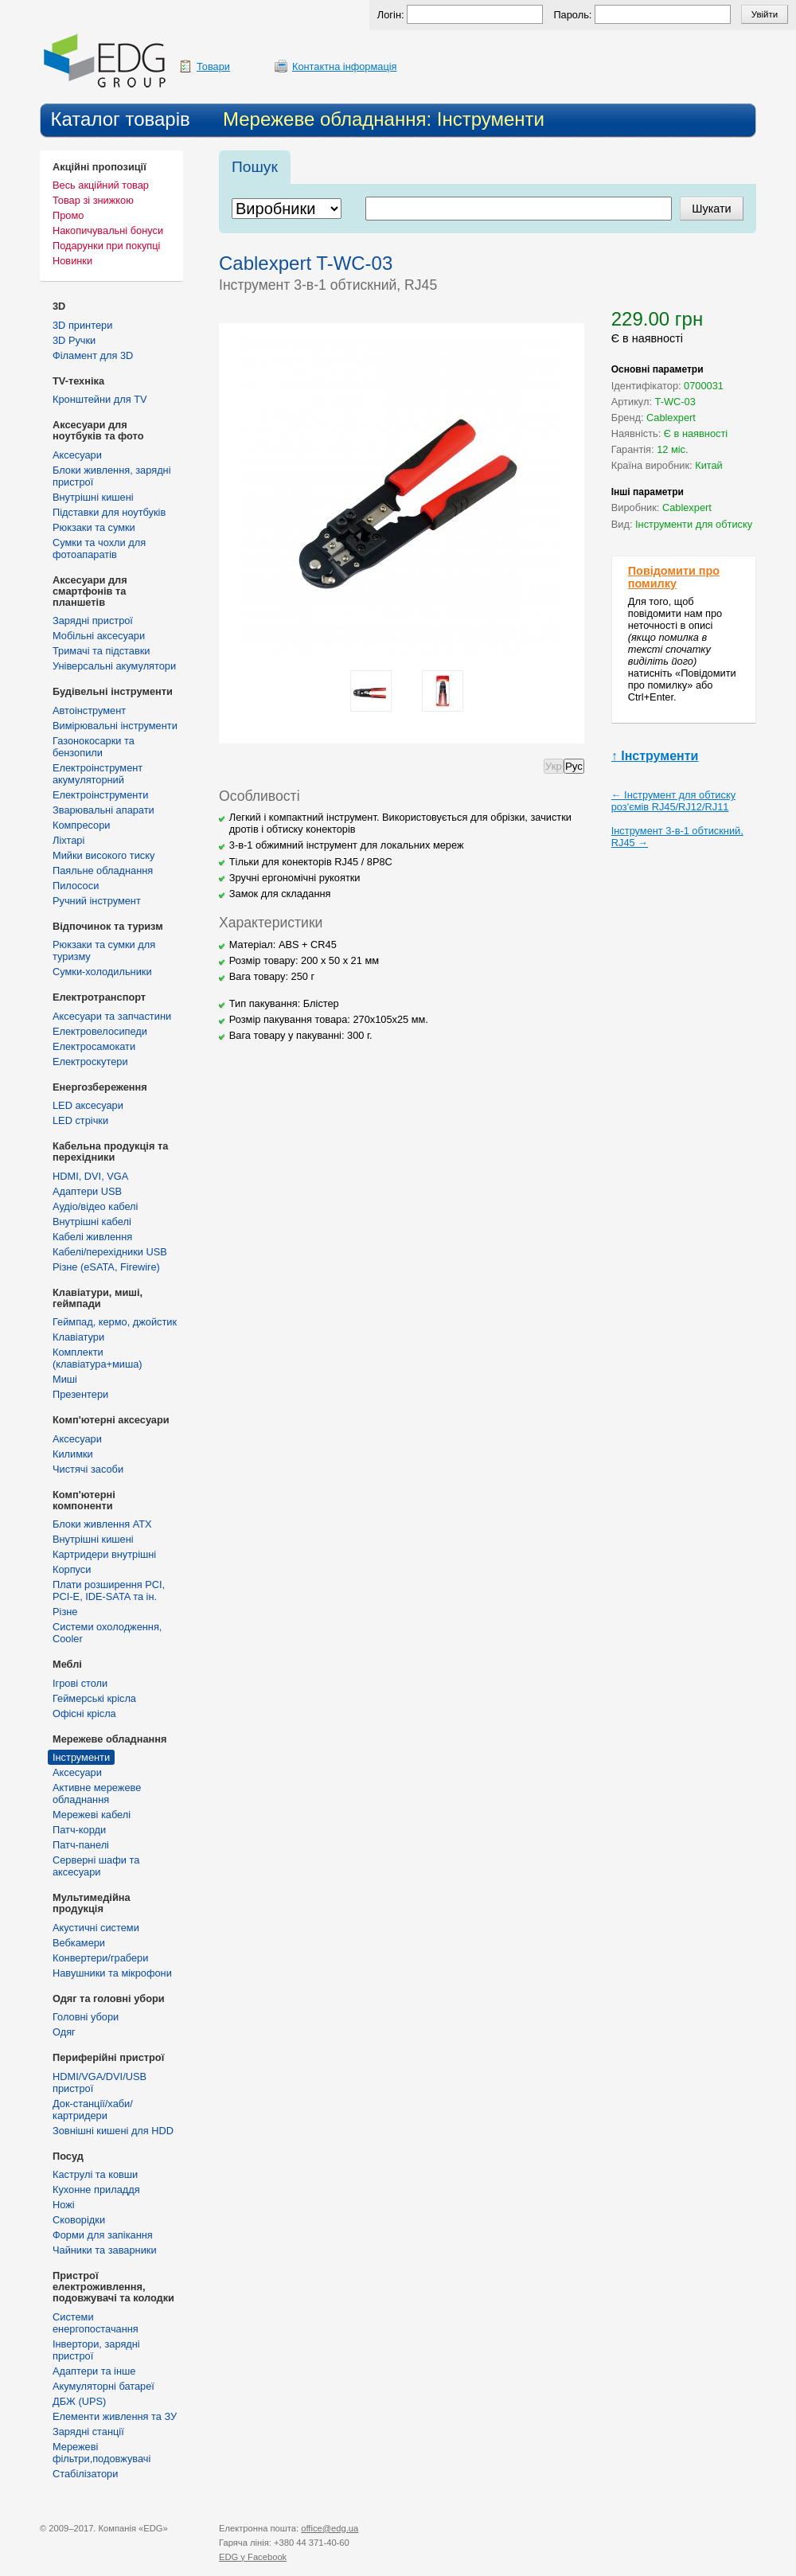  I want to click on Накопичувальні бонуси, so click(108, 230).